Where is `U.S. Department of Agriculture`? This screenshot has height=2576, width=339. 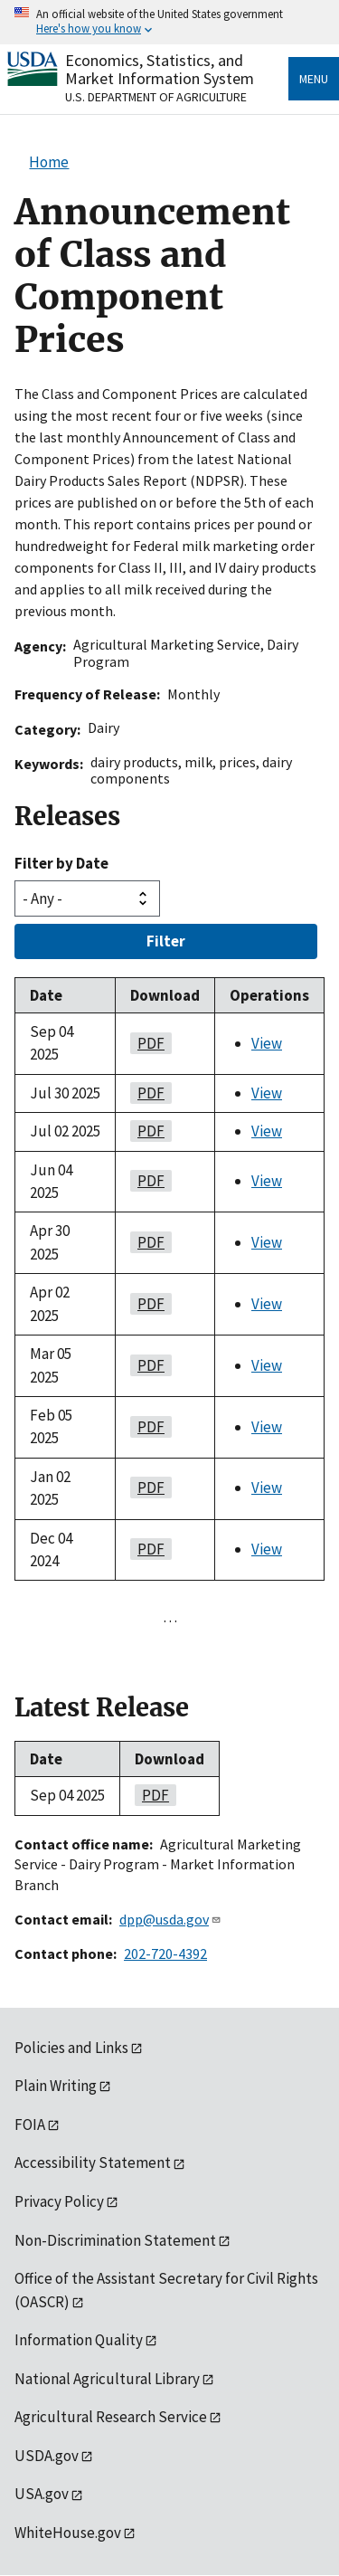
U.S. Department of Agriculture is located at coordinates (156, 97).